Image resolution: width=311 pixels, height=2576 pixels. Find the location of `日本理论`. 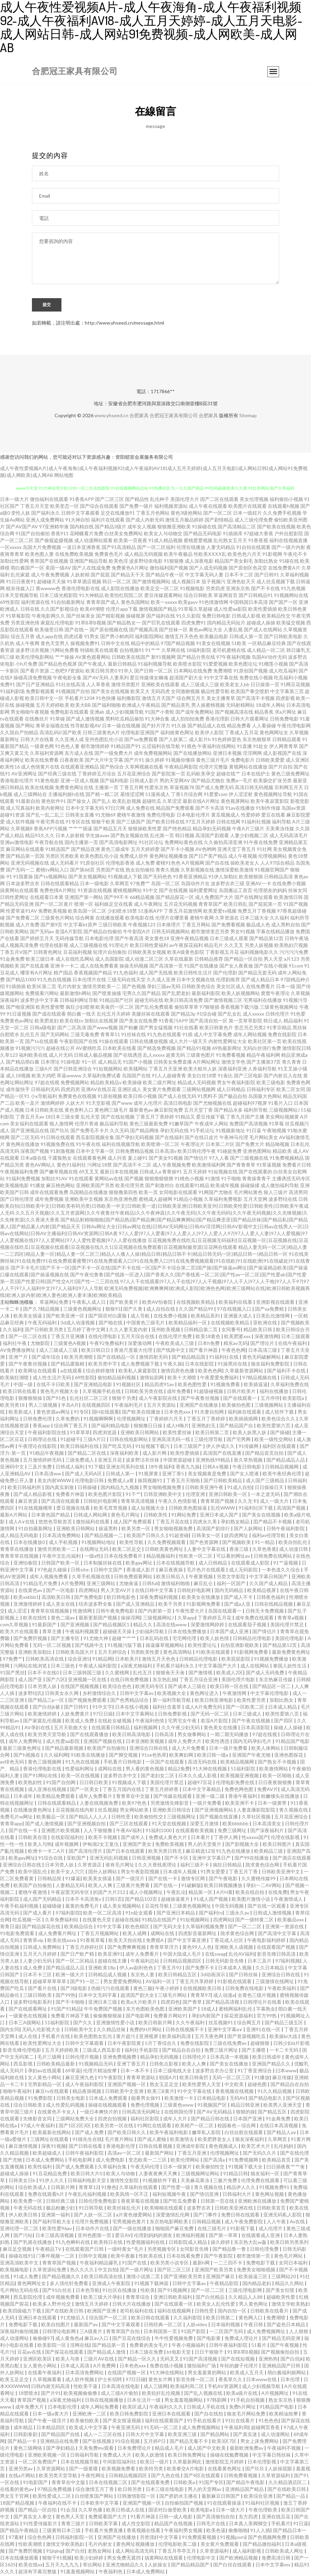

日本理论 is located at coordinates (50, 1063).